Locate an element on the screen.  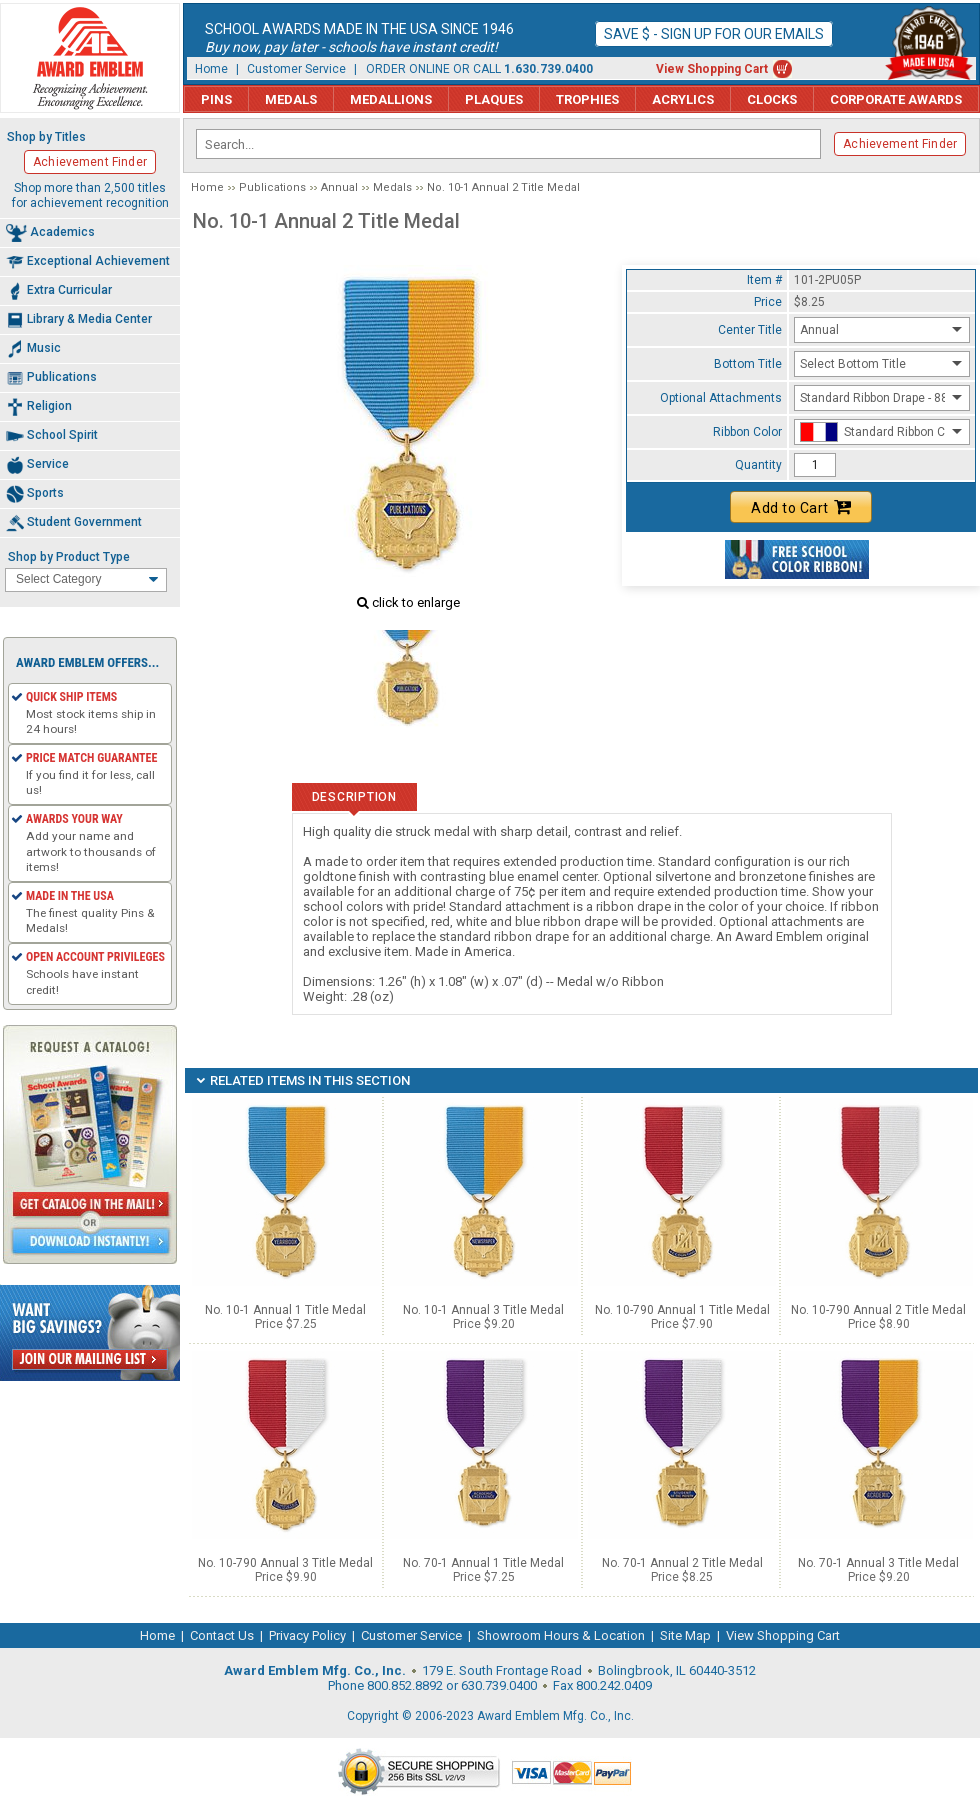
Save $ - Sign up for our emails is located at coordinates (714, 34).